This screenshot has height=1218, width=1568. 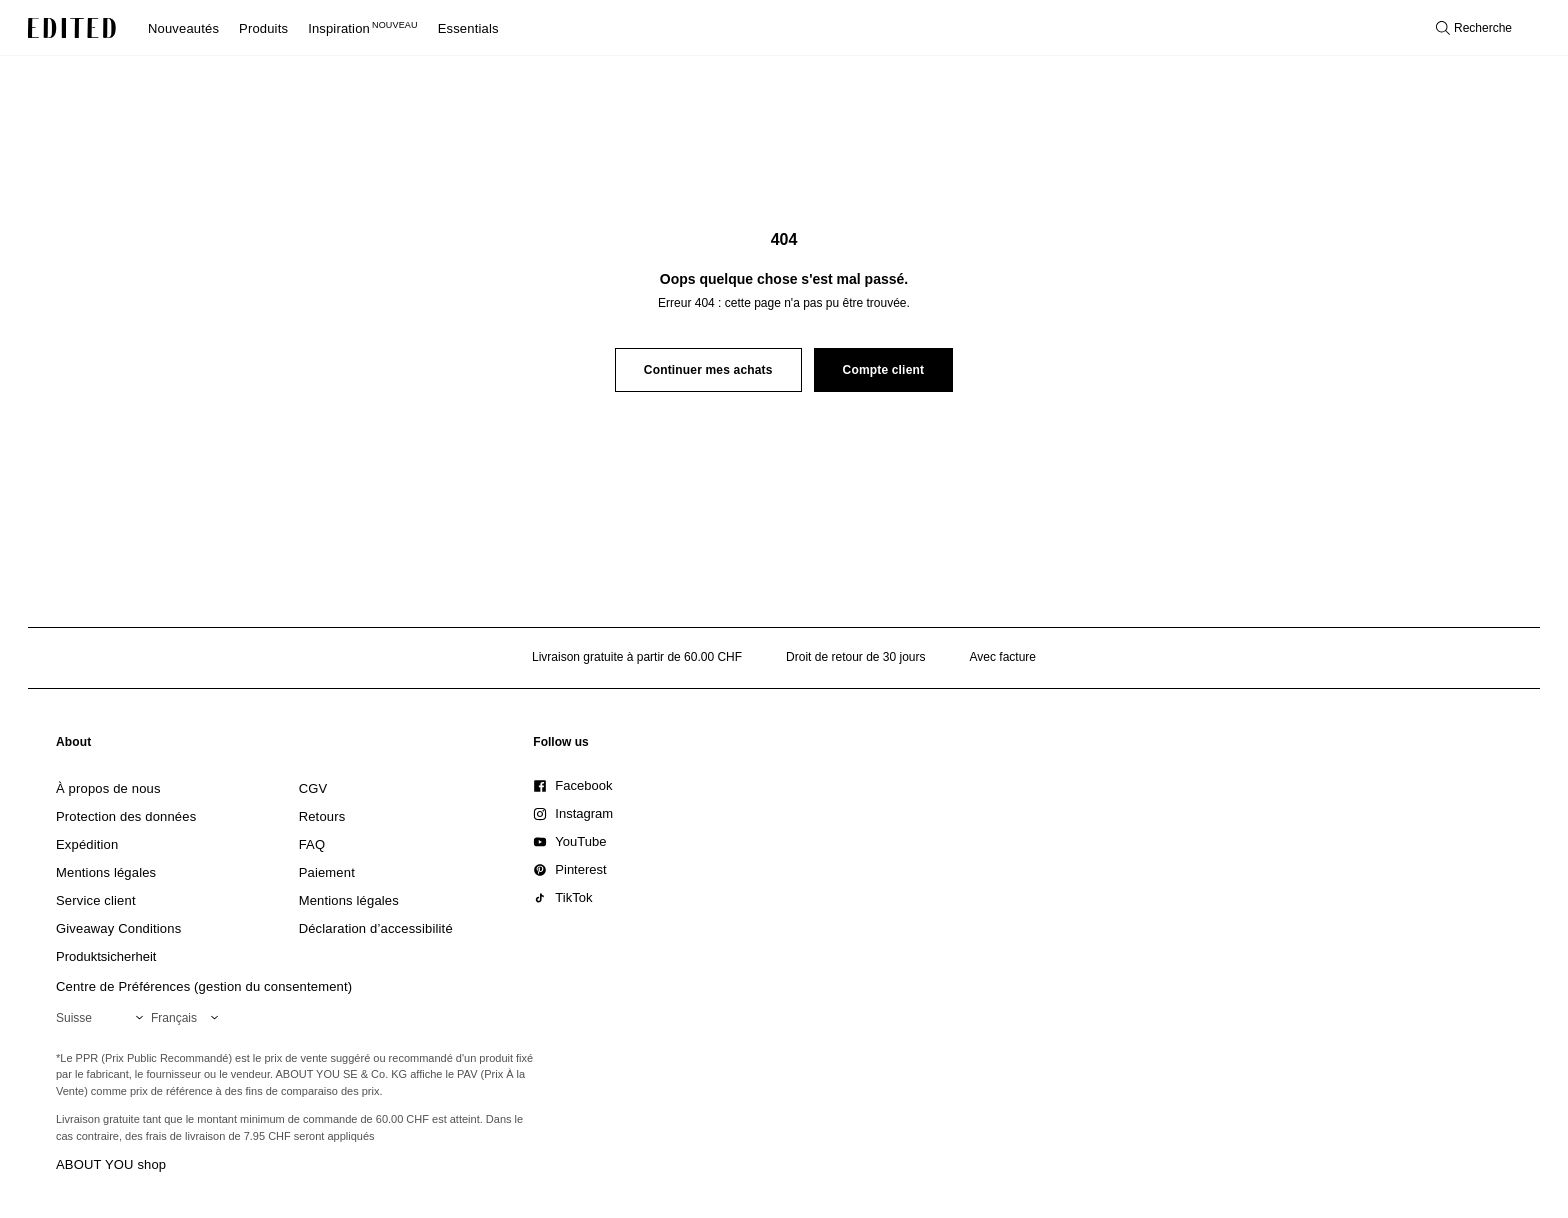 What do you see at coordinates (1474, 28) in the screenshot?
I see `[Ouvrir la recherche]` at bounding box center [1474, 28].